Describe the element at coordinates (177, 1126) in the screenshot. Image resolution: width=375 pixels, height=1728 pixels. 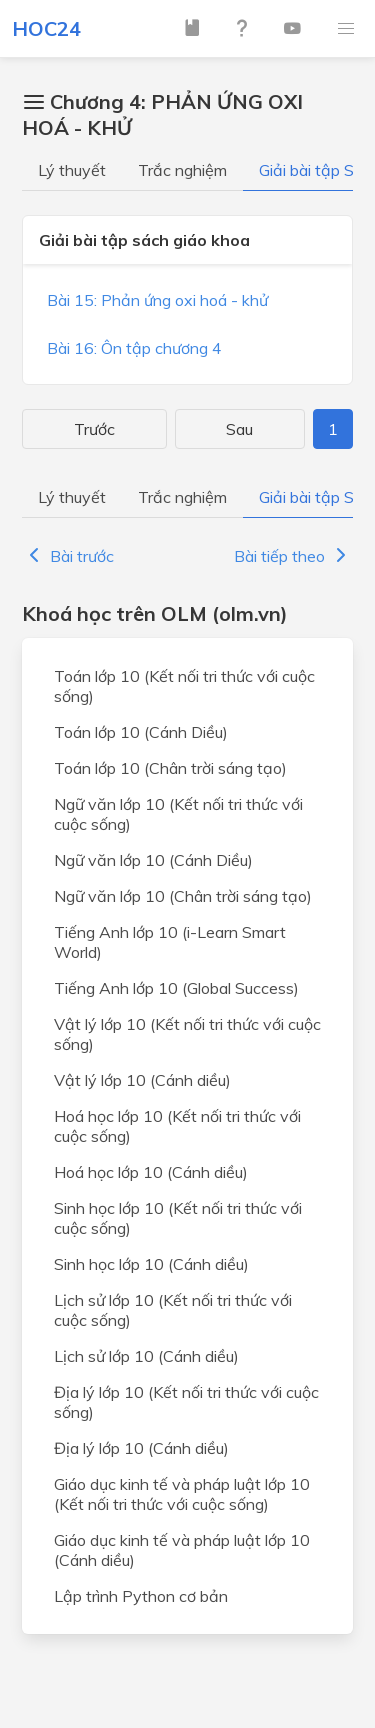
I see `Hoá học lớp 10 (Kết nối tri thức với cuộc sống)` at that location.